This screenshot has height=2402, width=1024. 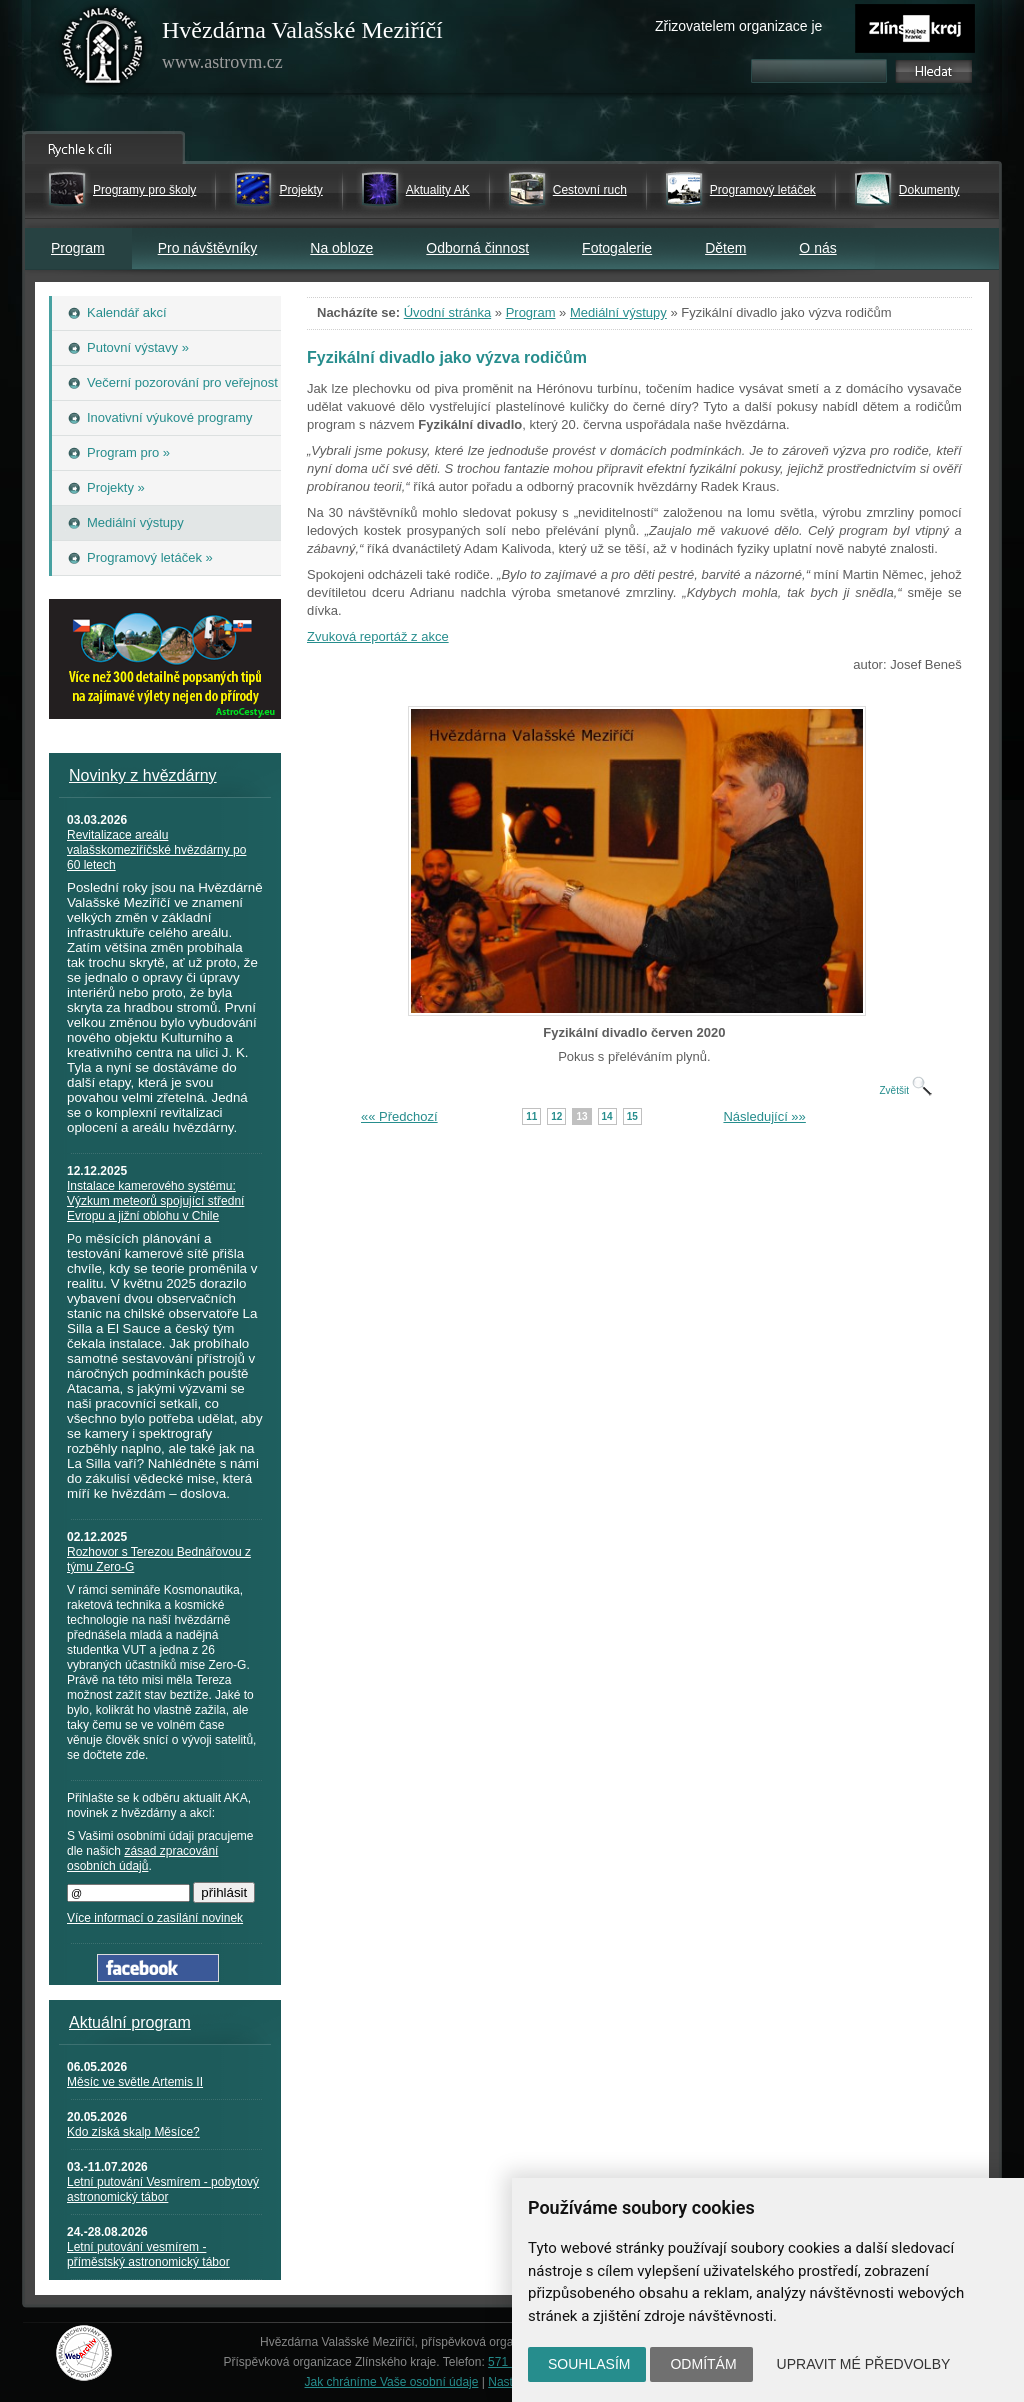 What do you see at coordinates (447, 312) in the screenshot?
I see `Úvodní stránka` at bounding box center [447, 312].